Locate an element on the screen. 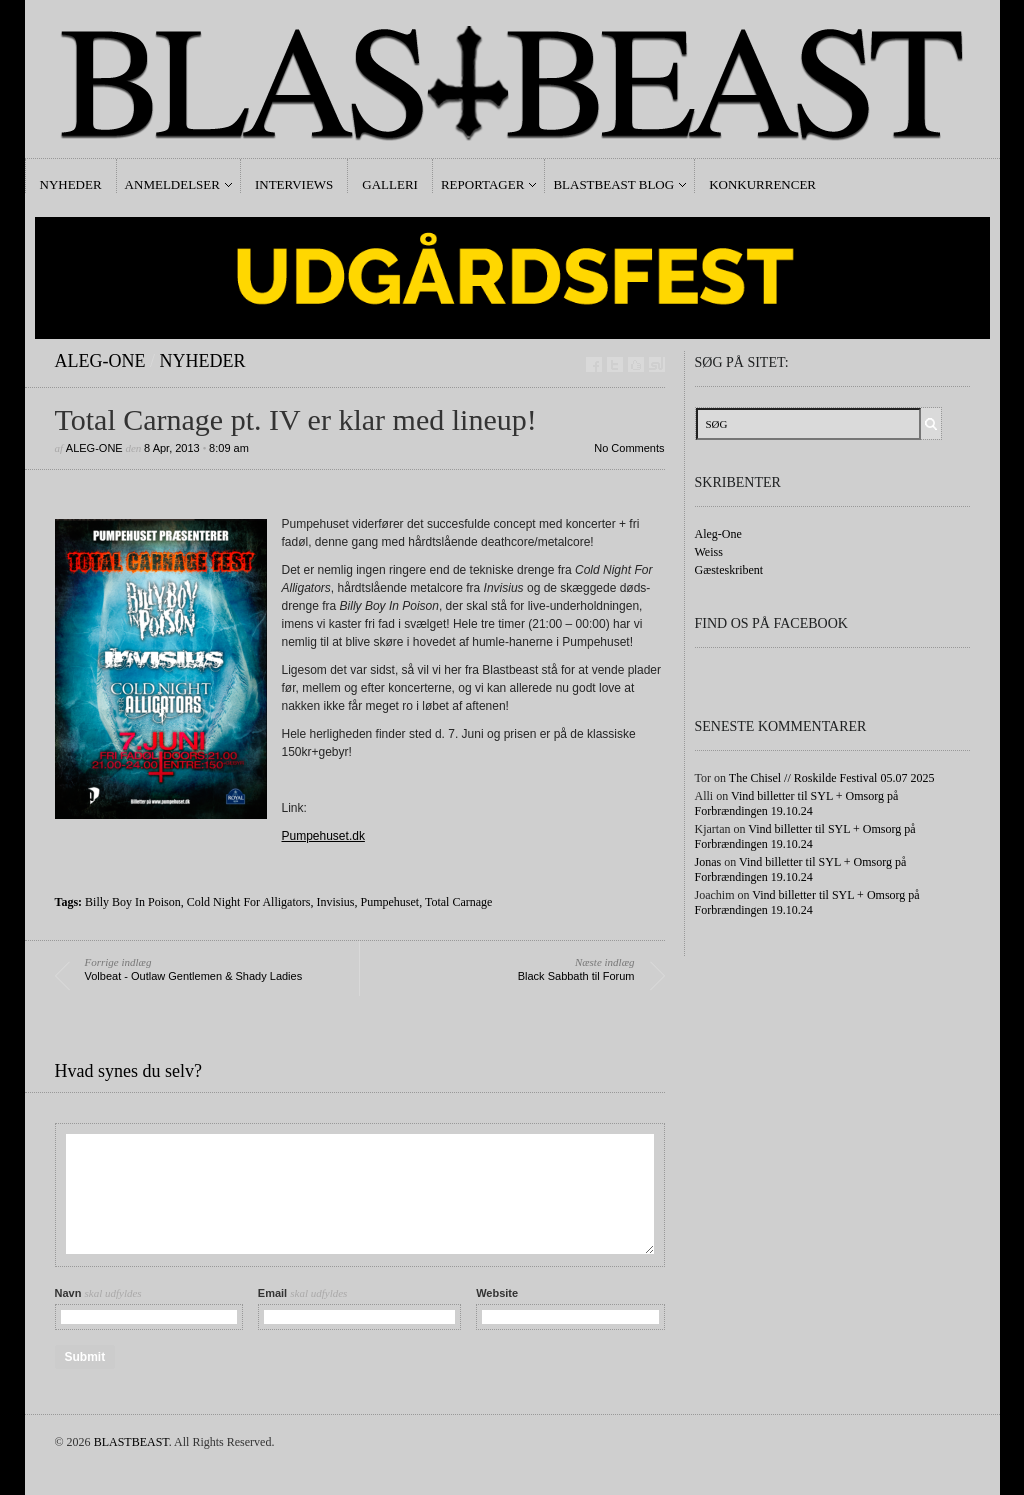  Aleg-One is located at coordinates (100, 361).